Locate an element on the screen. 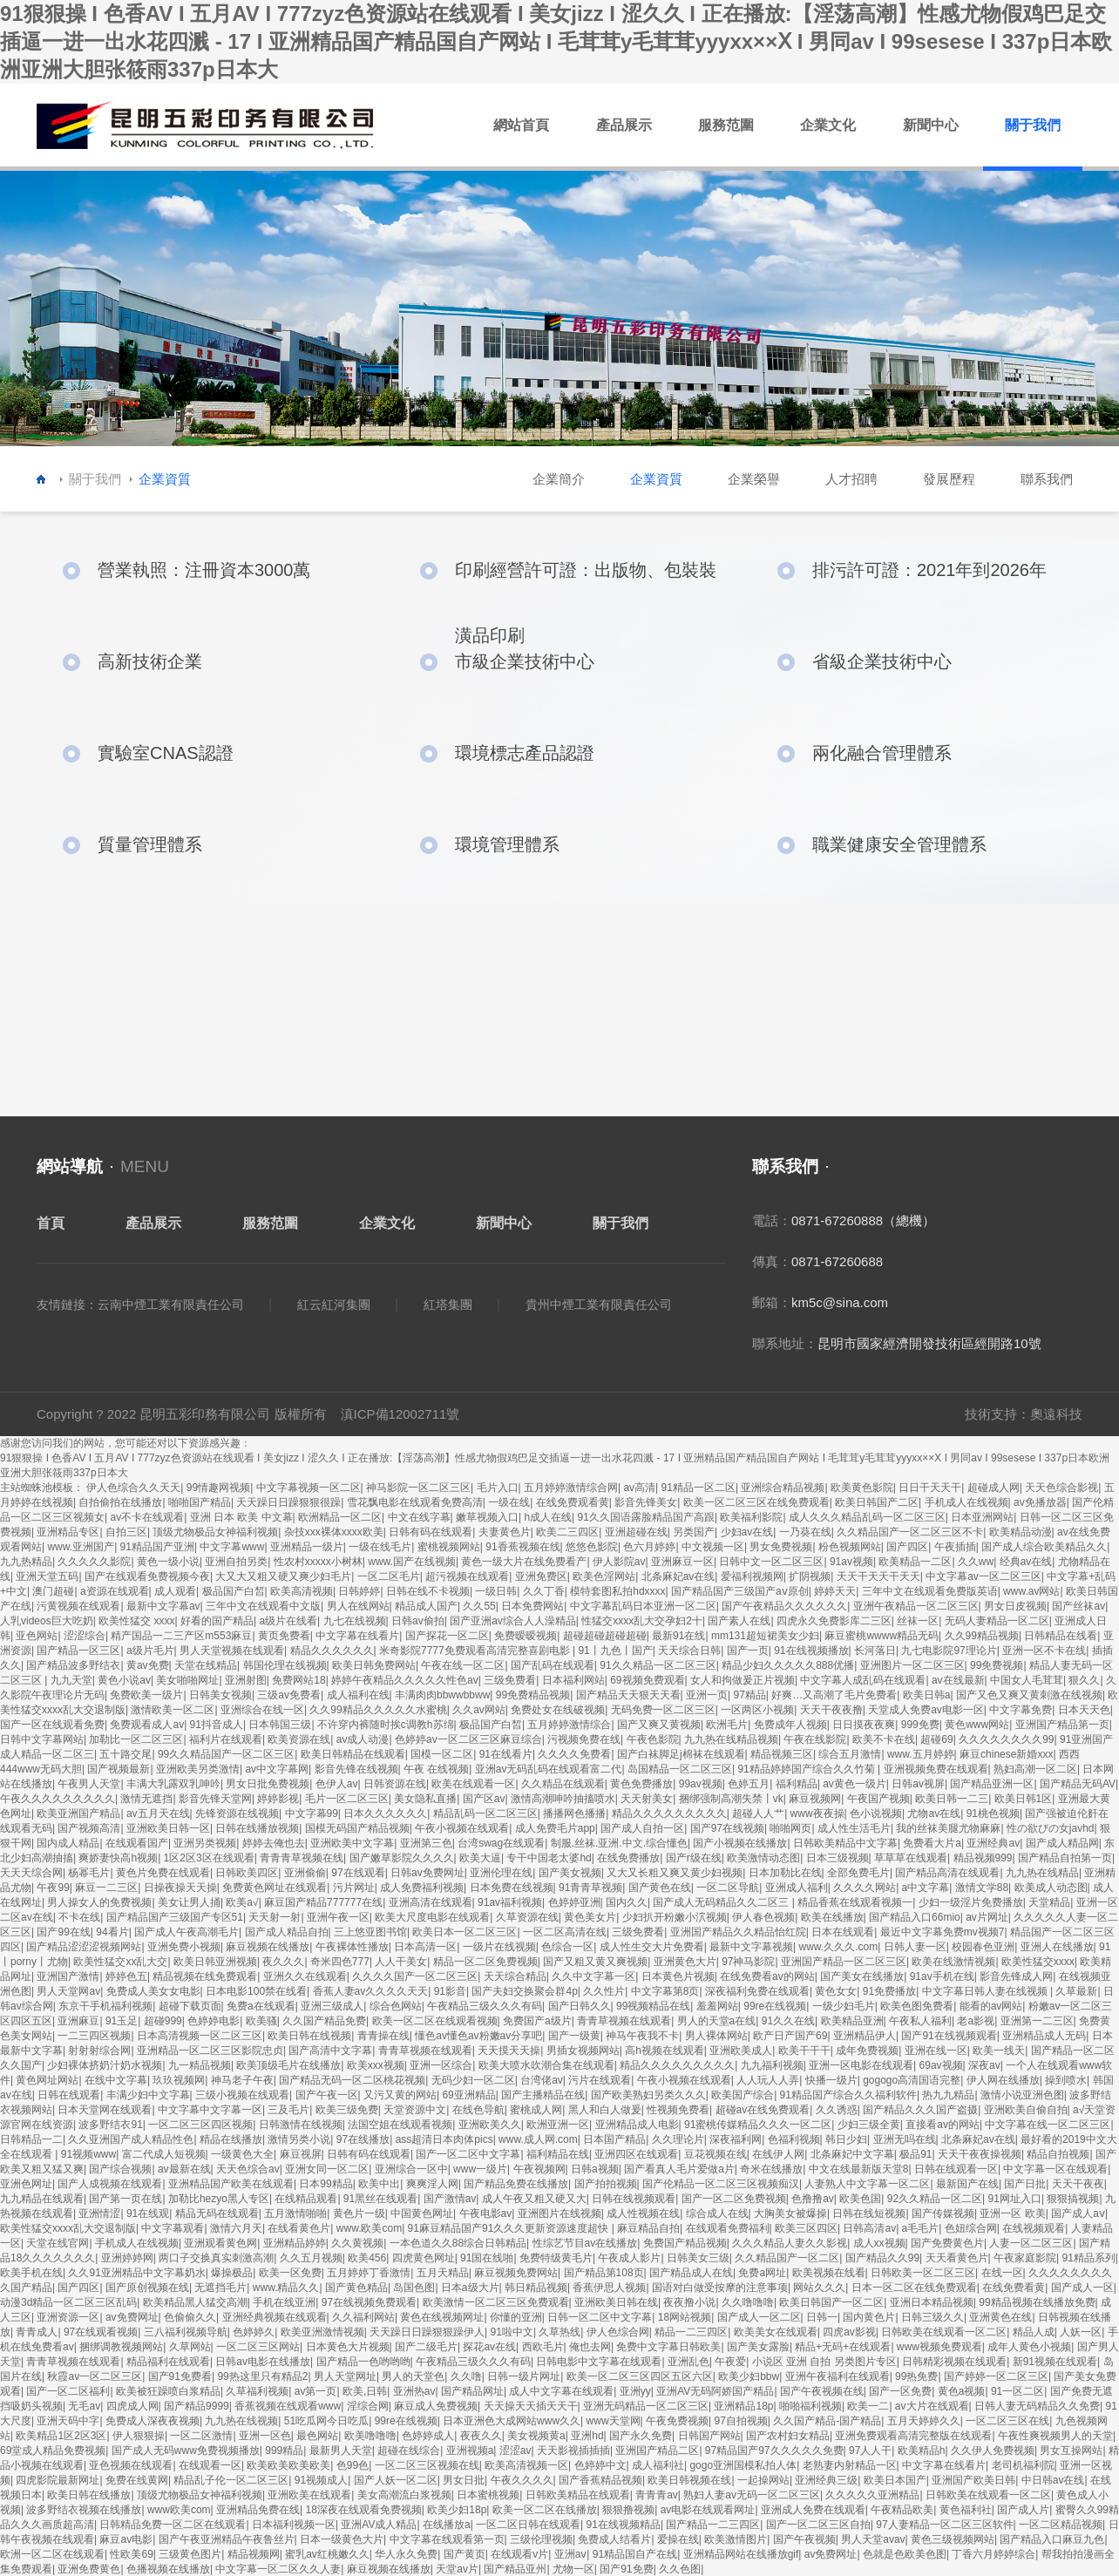  久久精品在线观看 is located at coordinates (563, 1784).